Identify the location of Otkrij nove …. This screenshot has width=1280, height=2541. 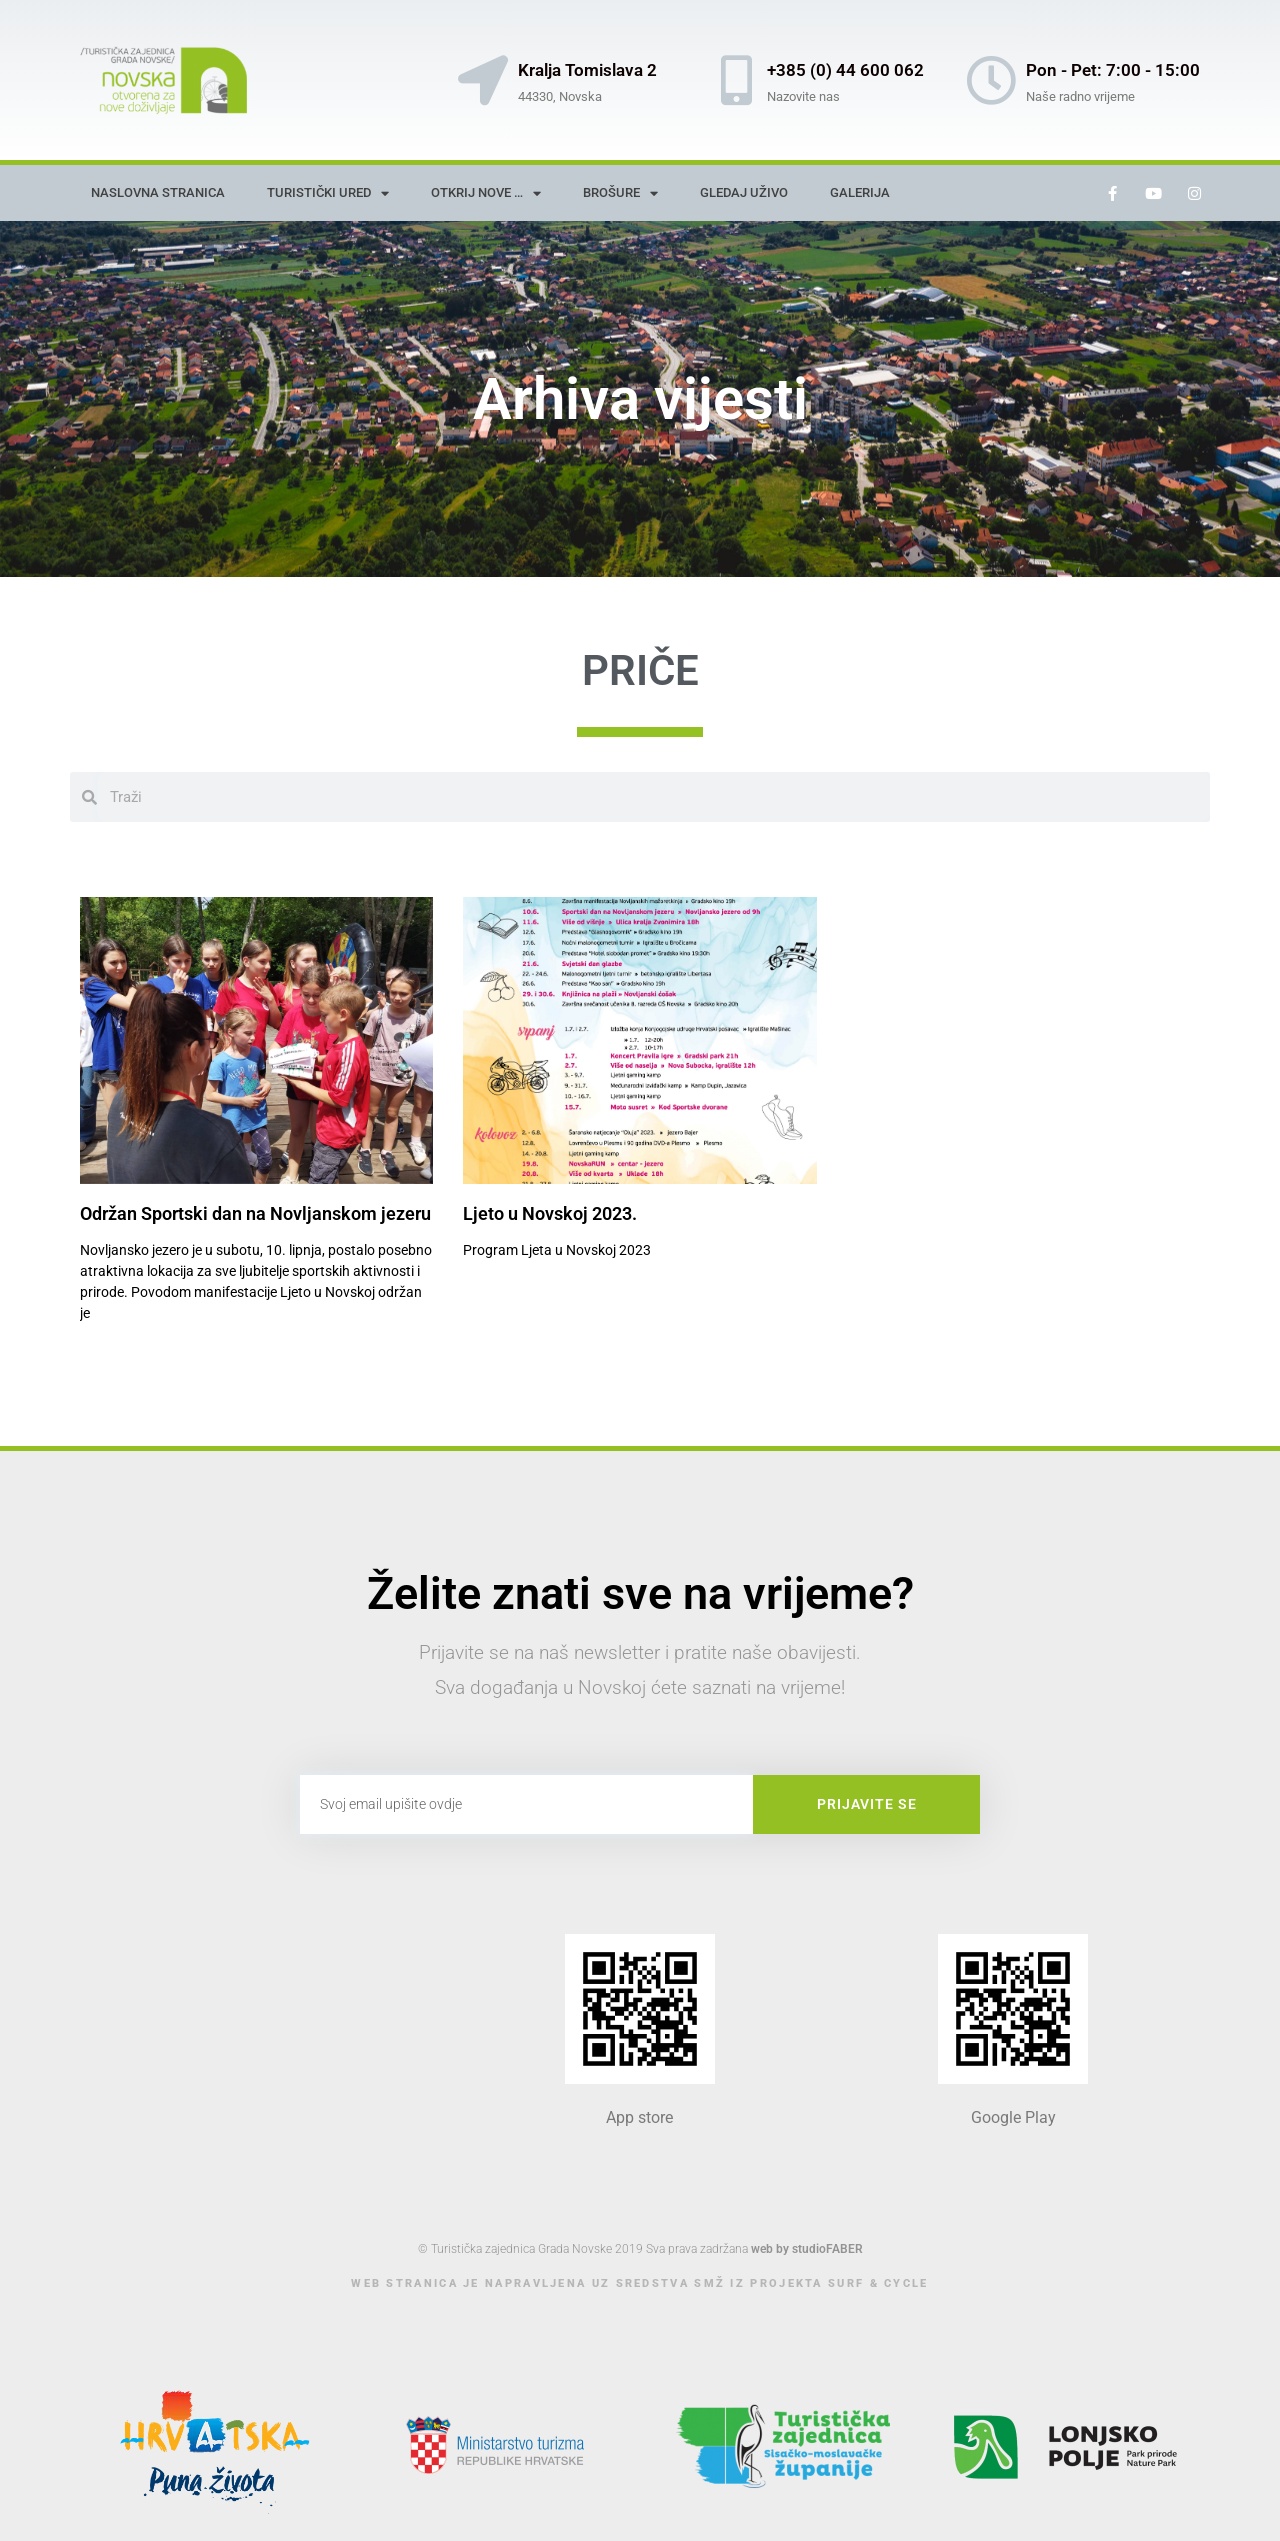
(486, 193).